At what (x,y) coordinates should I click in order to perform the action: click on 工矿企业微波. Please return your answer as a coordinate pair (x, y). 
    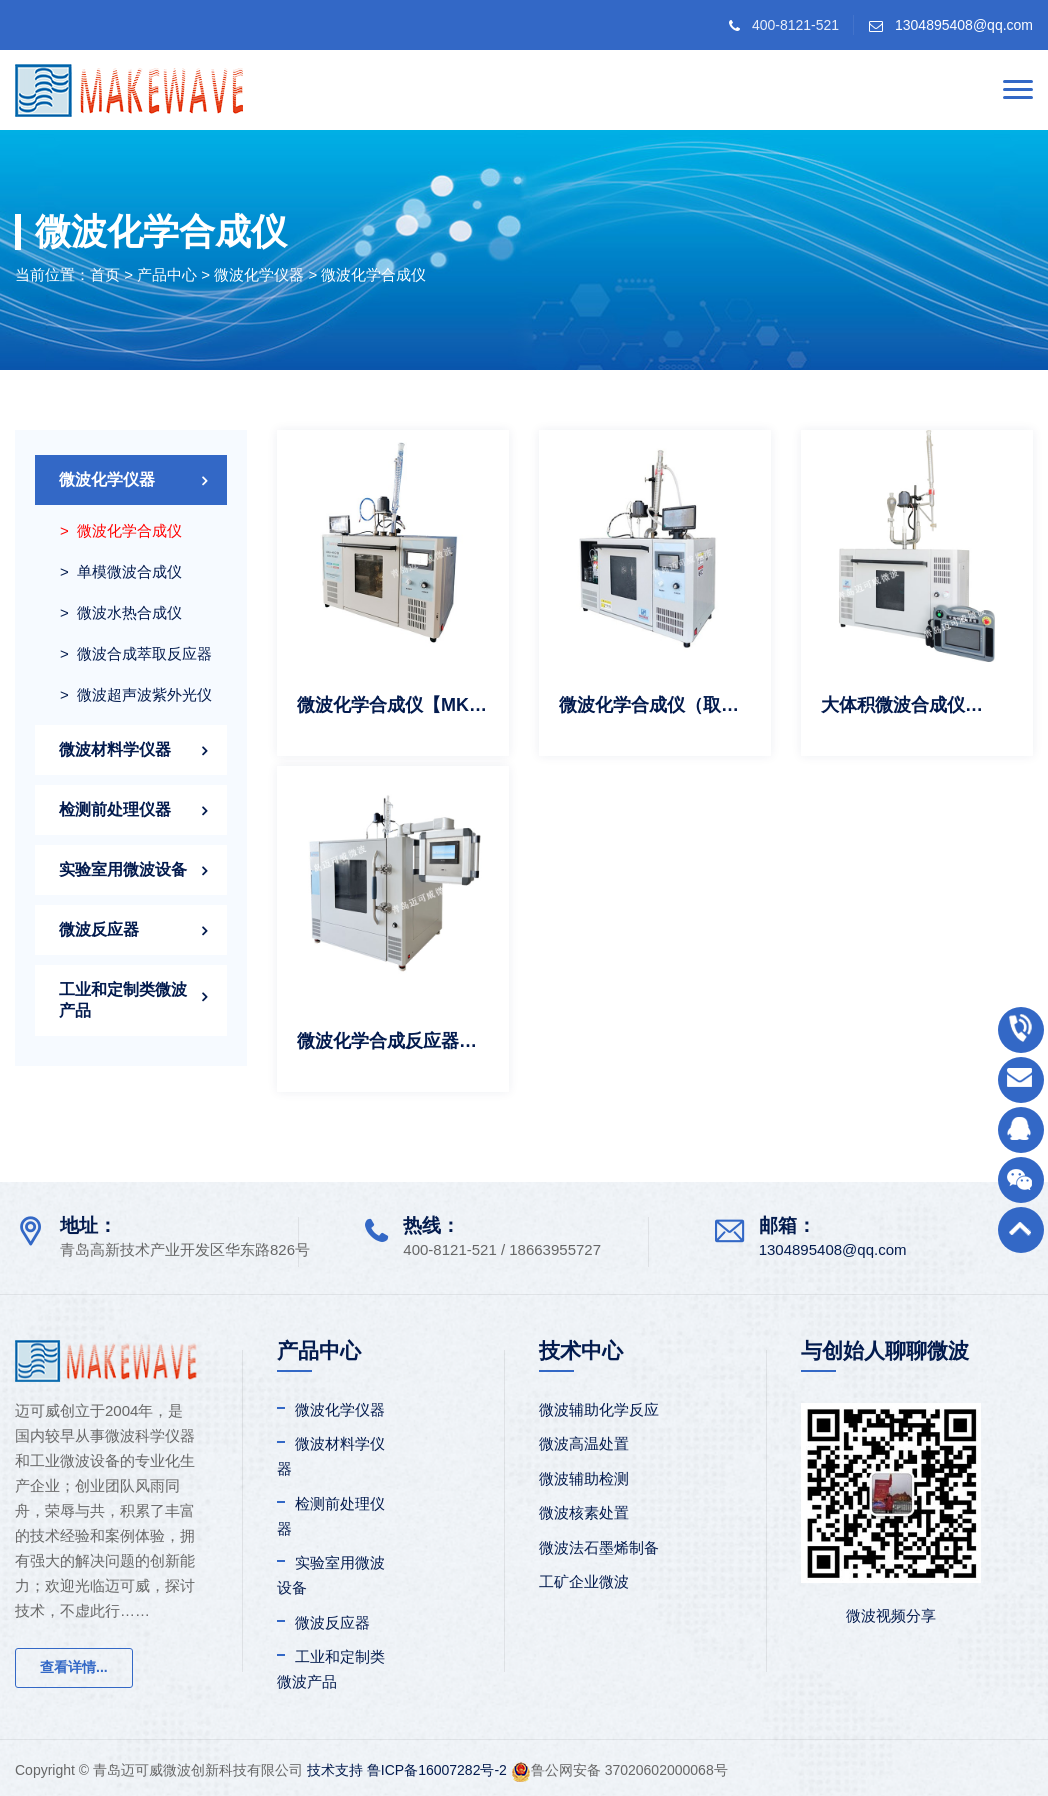
    Looking at the image, I should click on (584, 1581).